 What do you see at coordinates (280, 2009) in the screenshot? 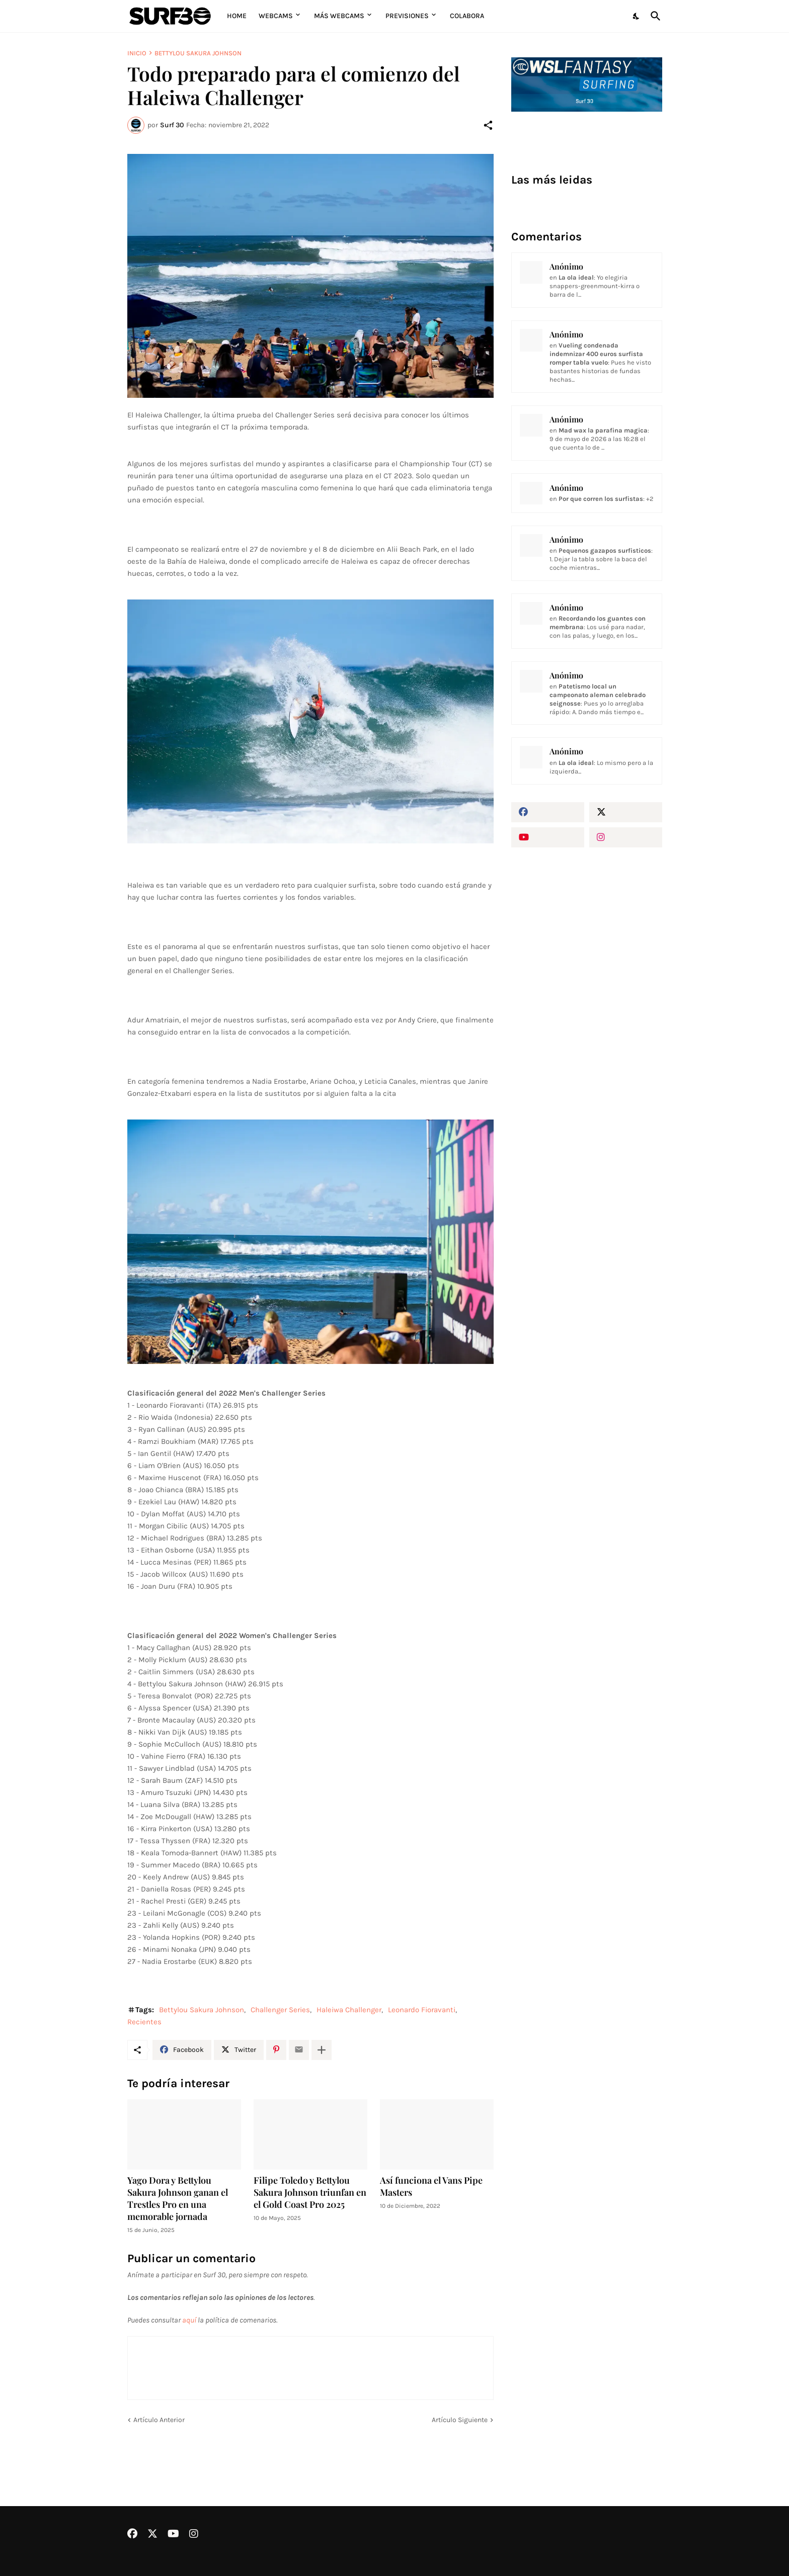
I see `Challenger Series` at bounding box center [280, 2009].